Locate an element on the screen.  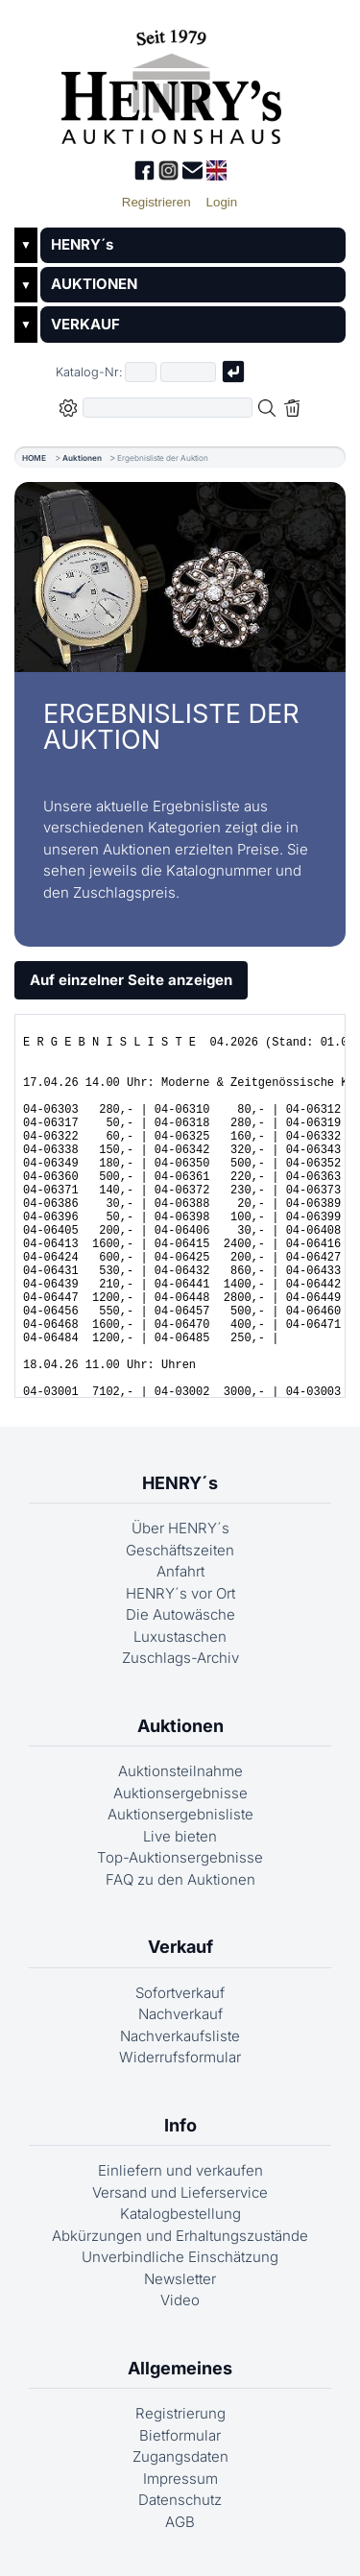
AGB is located at coordinates (180, 2522).